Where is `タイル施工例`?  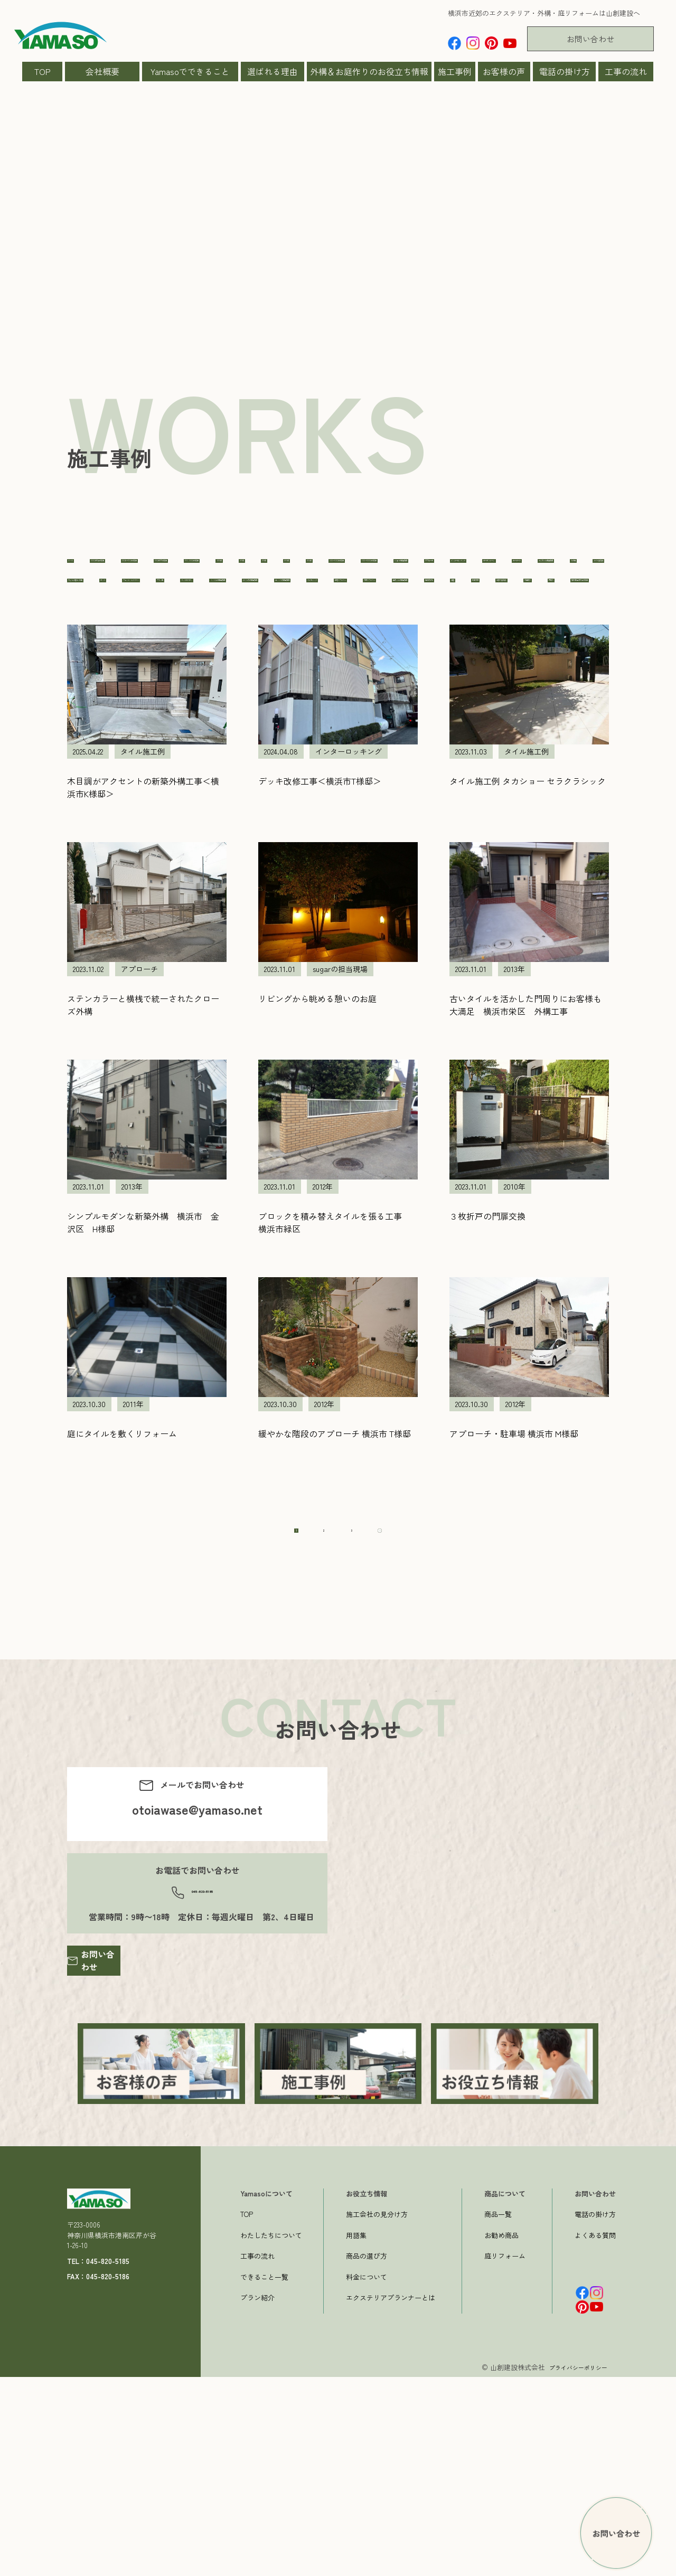 タイル施工例 is located at coordinates (508, 635).